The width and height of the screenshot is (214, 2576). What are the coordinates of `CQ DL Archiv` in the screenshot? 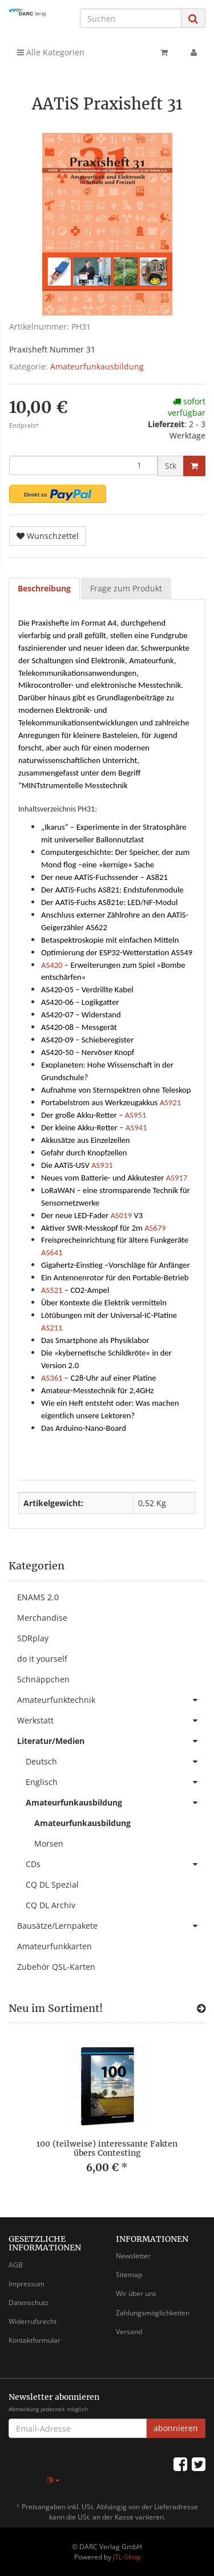 It's located at (50, 1905).